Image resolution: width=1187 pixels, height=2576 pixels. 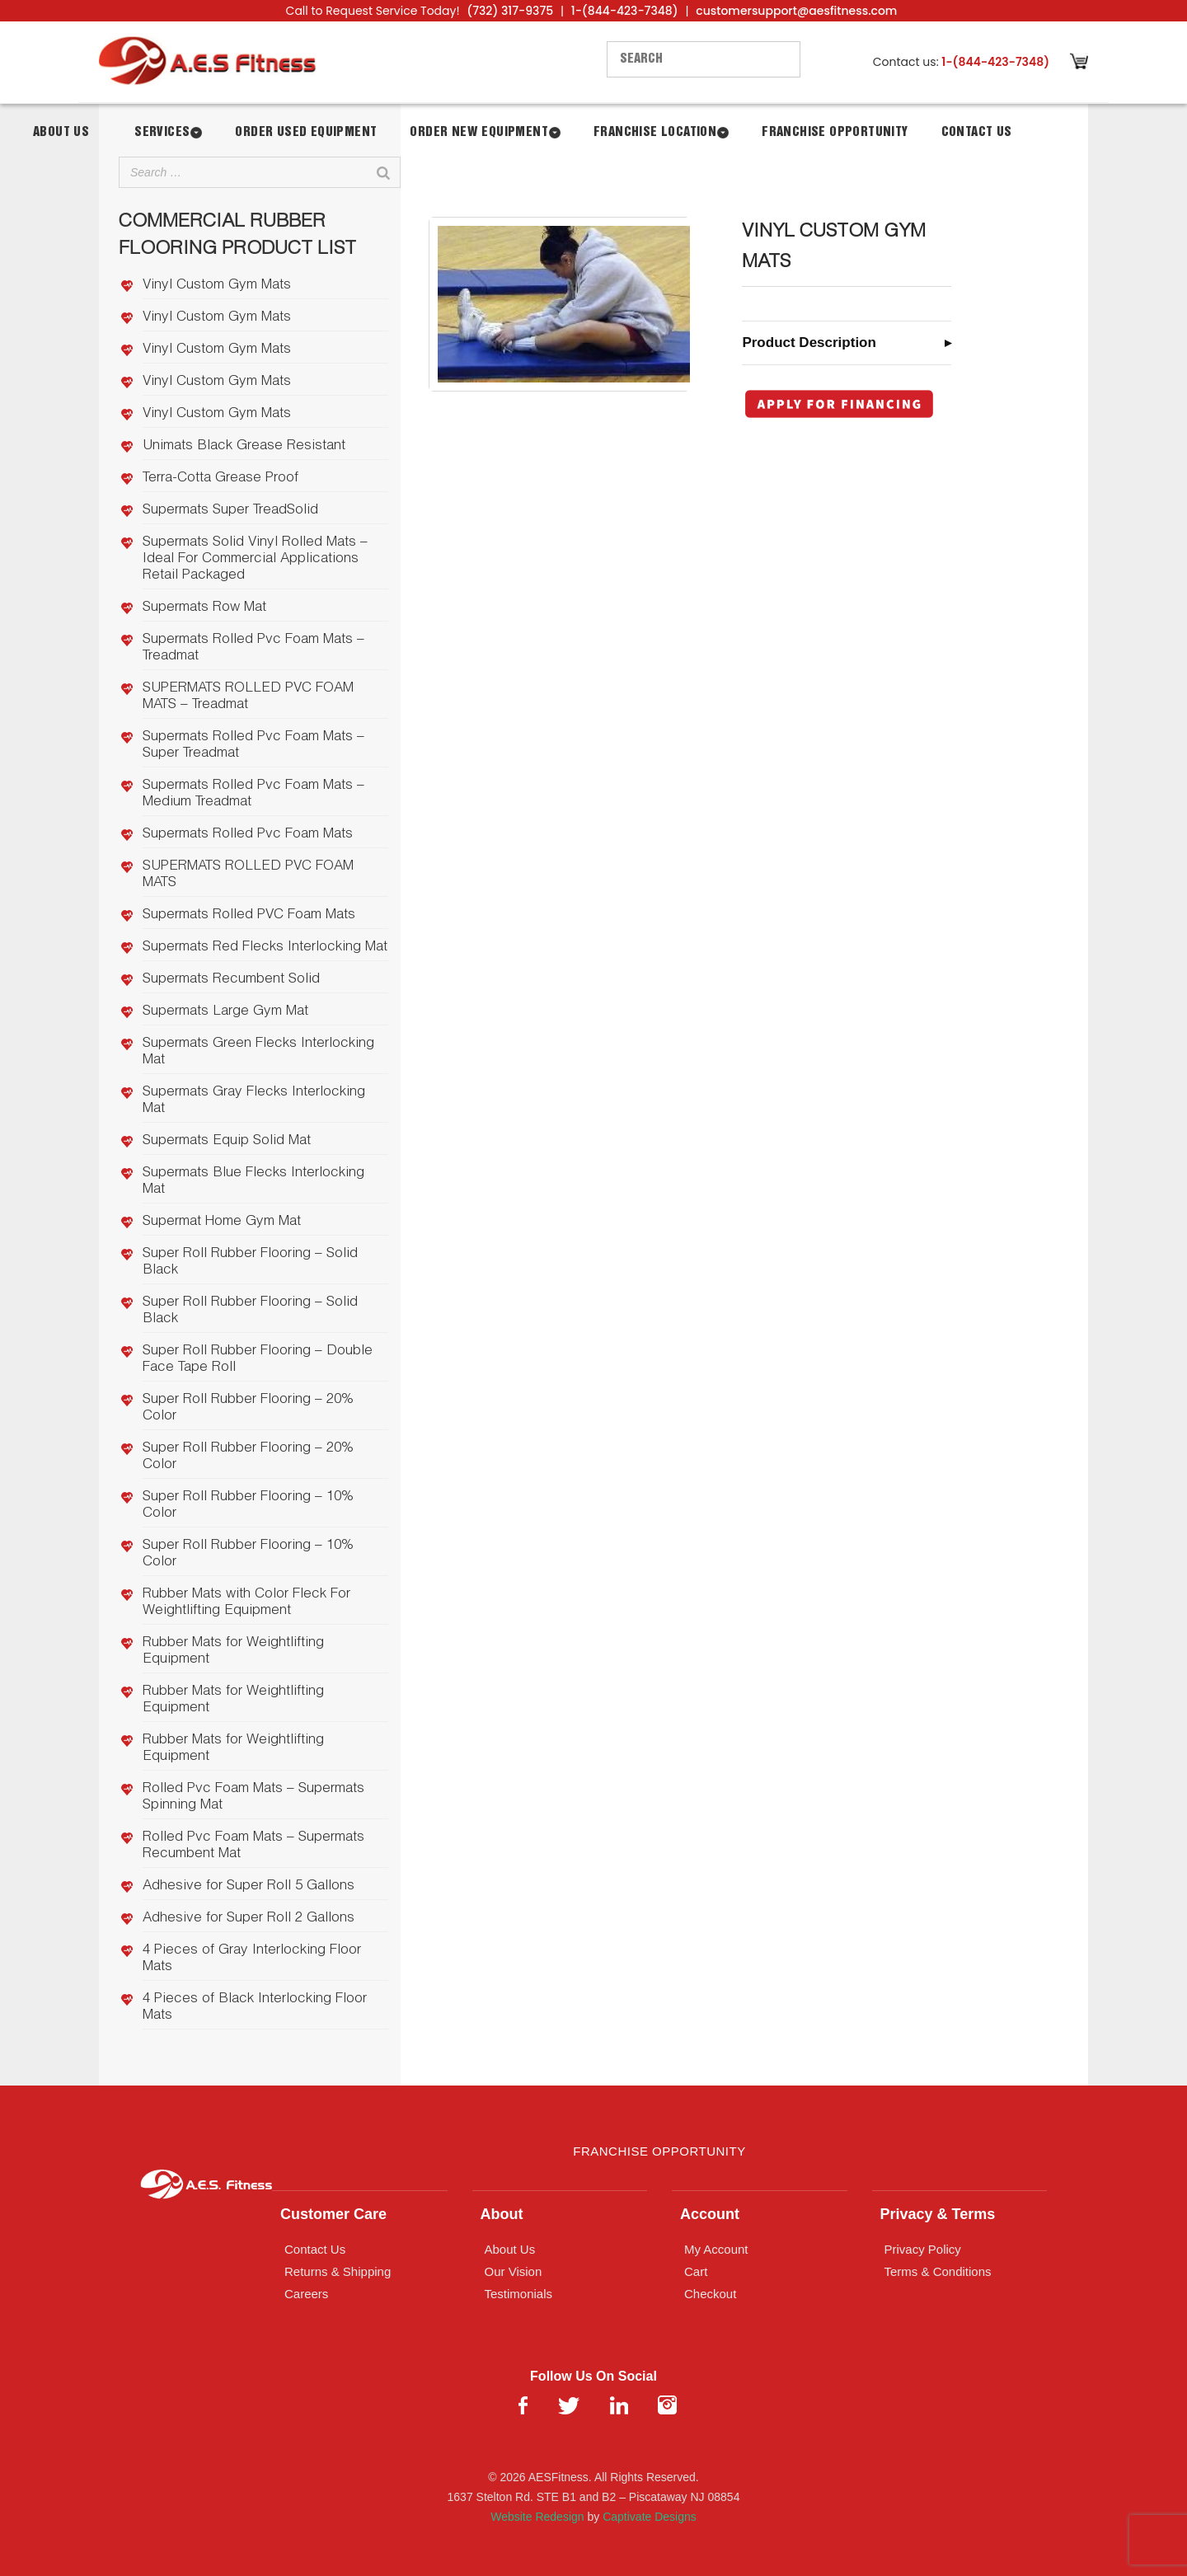 What do you see at coordinates (248, 1886) in the screenshot?
I see `Adhesive for Super Roll 5 Gallons` at bounding box center [248, 1886].